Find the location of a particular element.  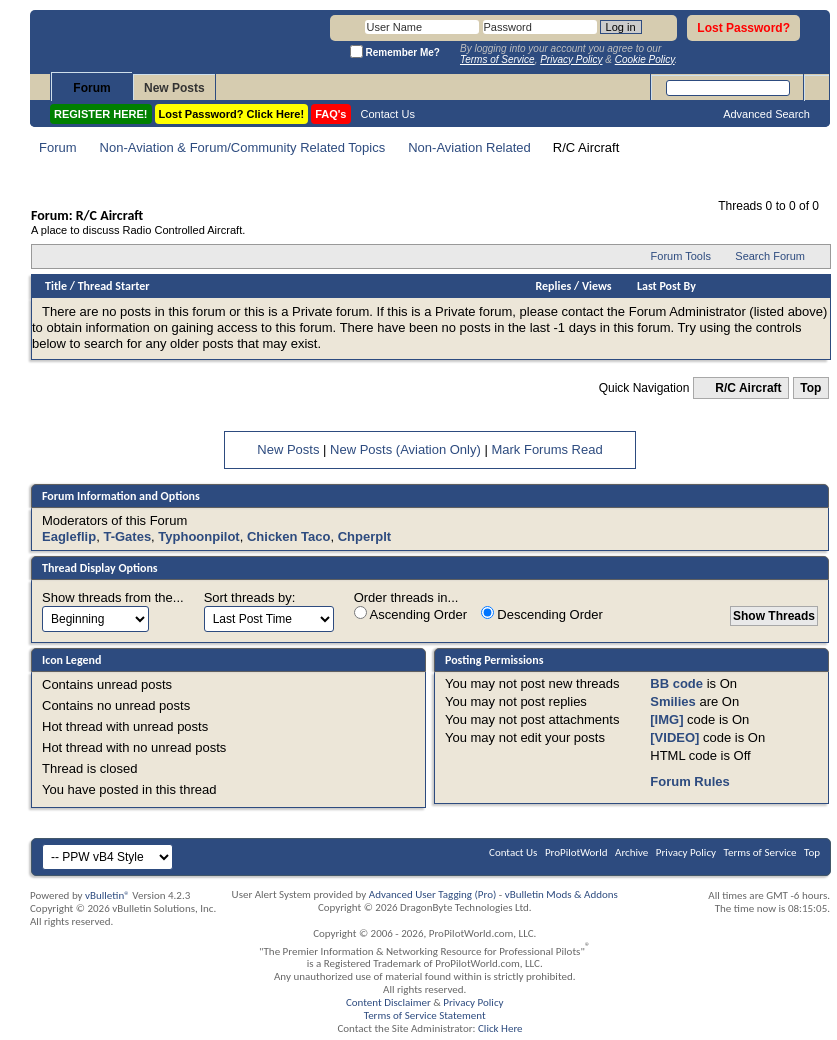

ProPilotWorld is located at coordinates (576, 852).